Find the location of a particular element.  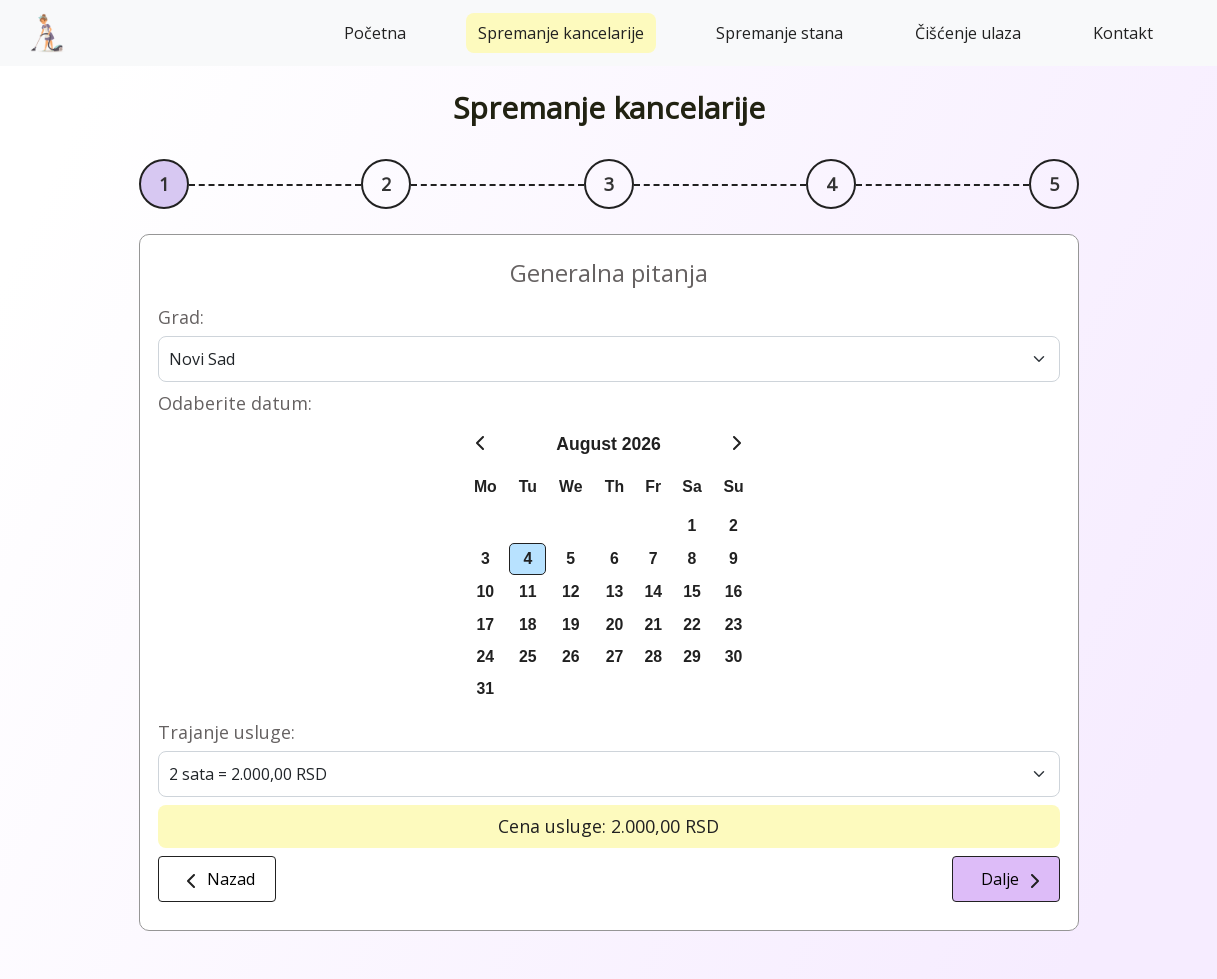

Spremanje stana is located at coordinates (779, 33).